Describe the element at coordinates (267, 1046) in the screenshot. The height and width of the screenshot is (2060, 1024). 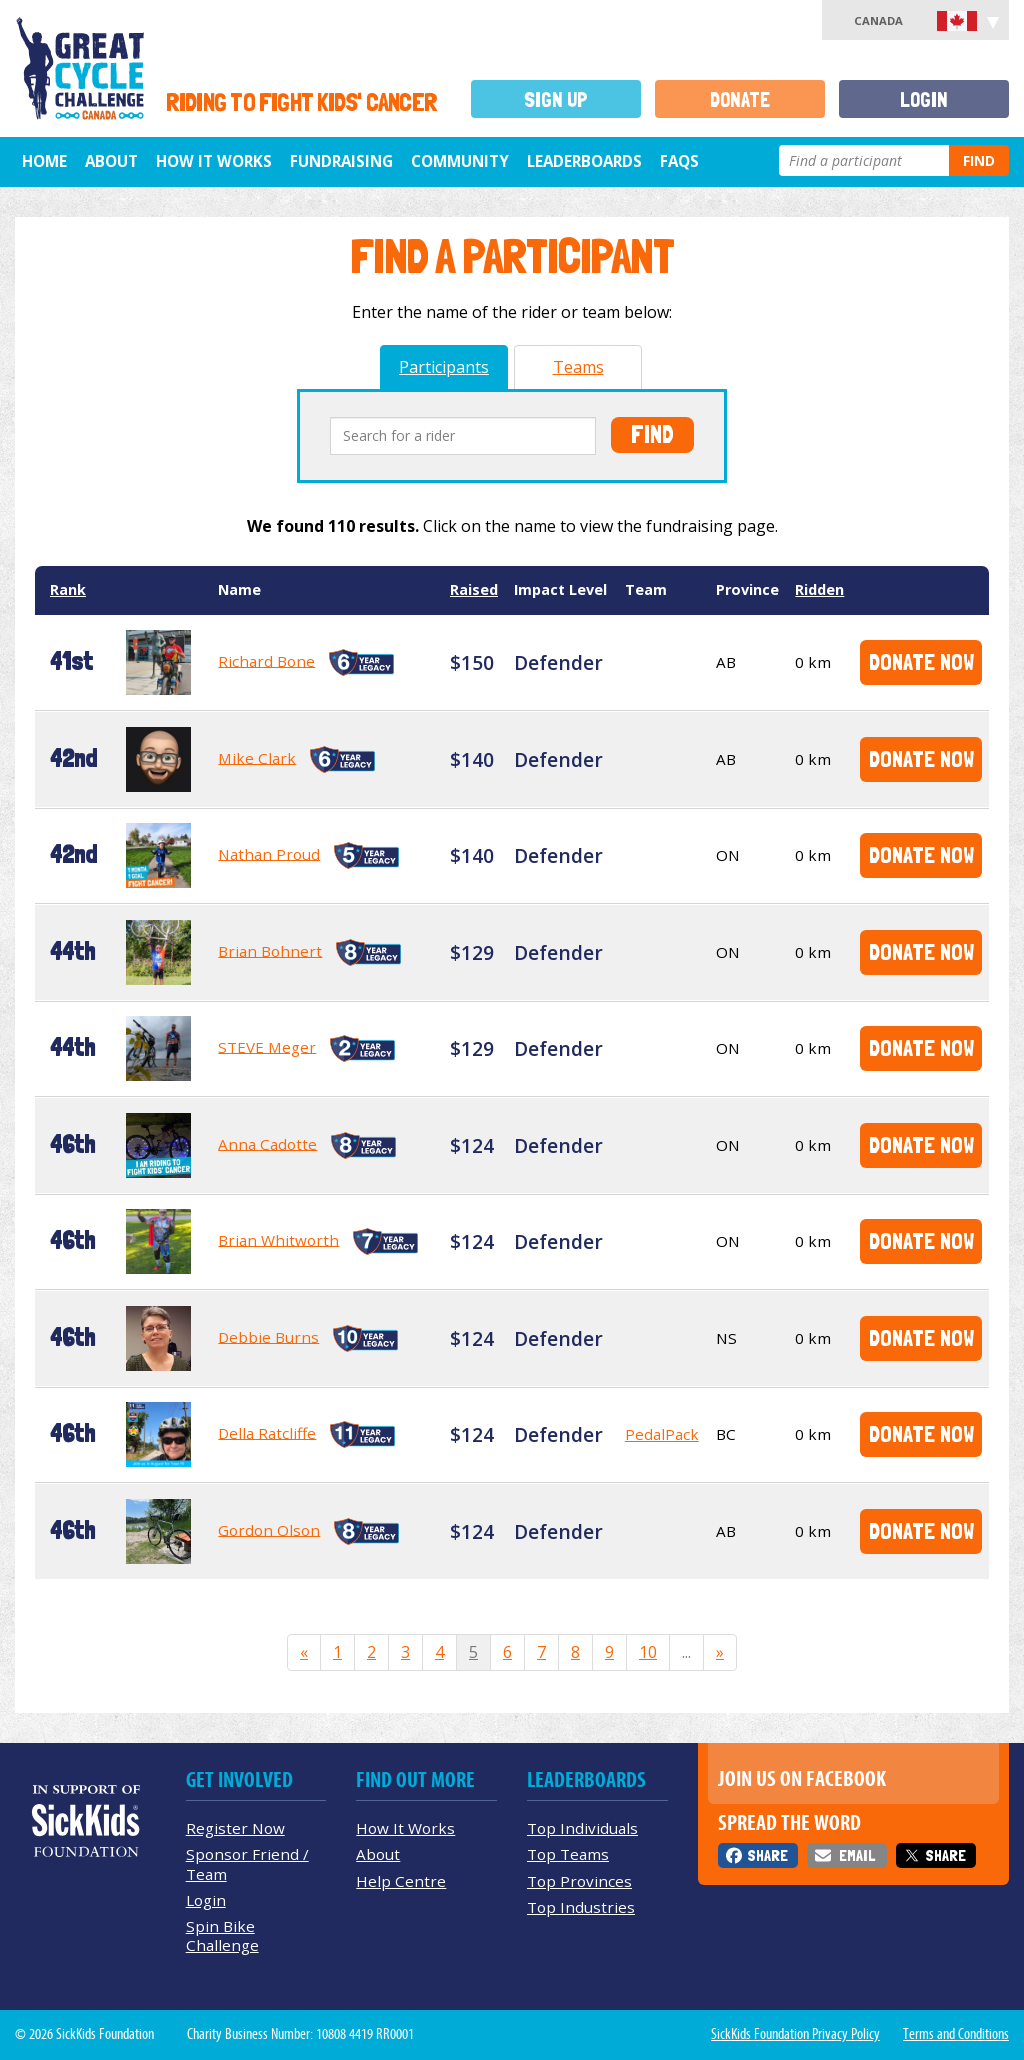
I see `STEVE Meger` at that location.